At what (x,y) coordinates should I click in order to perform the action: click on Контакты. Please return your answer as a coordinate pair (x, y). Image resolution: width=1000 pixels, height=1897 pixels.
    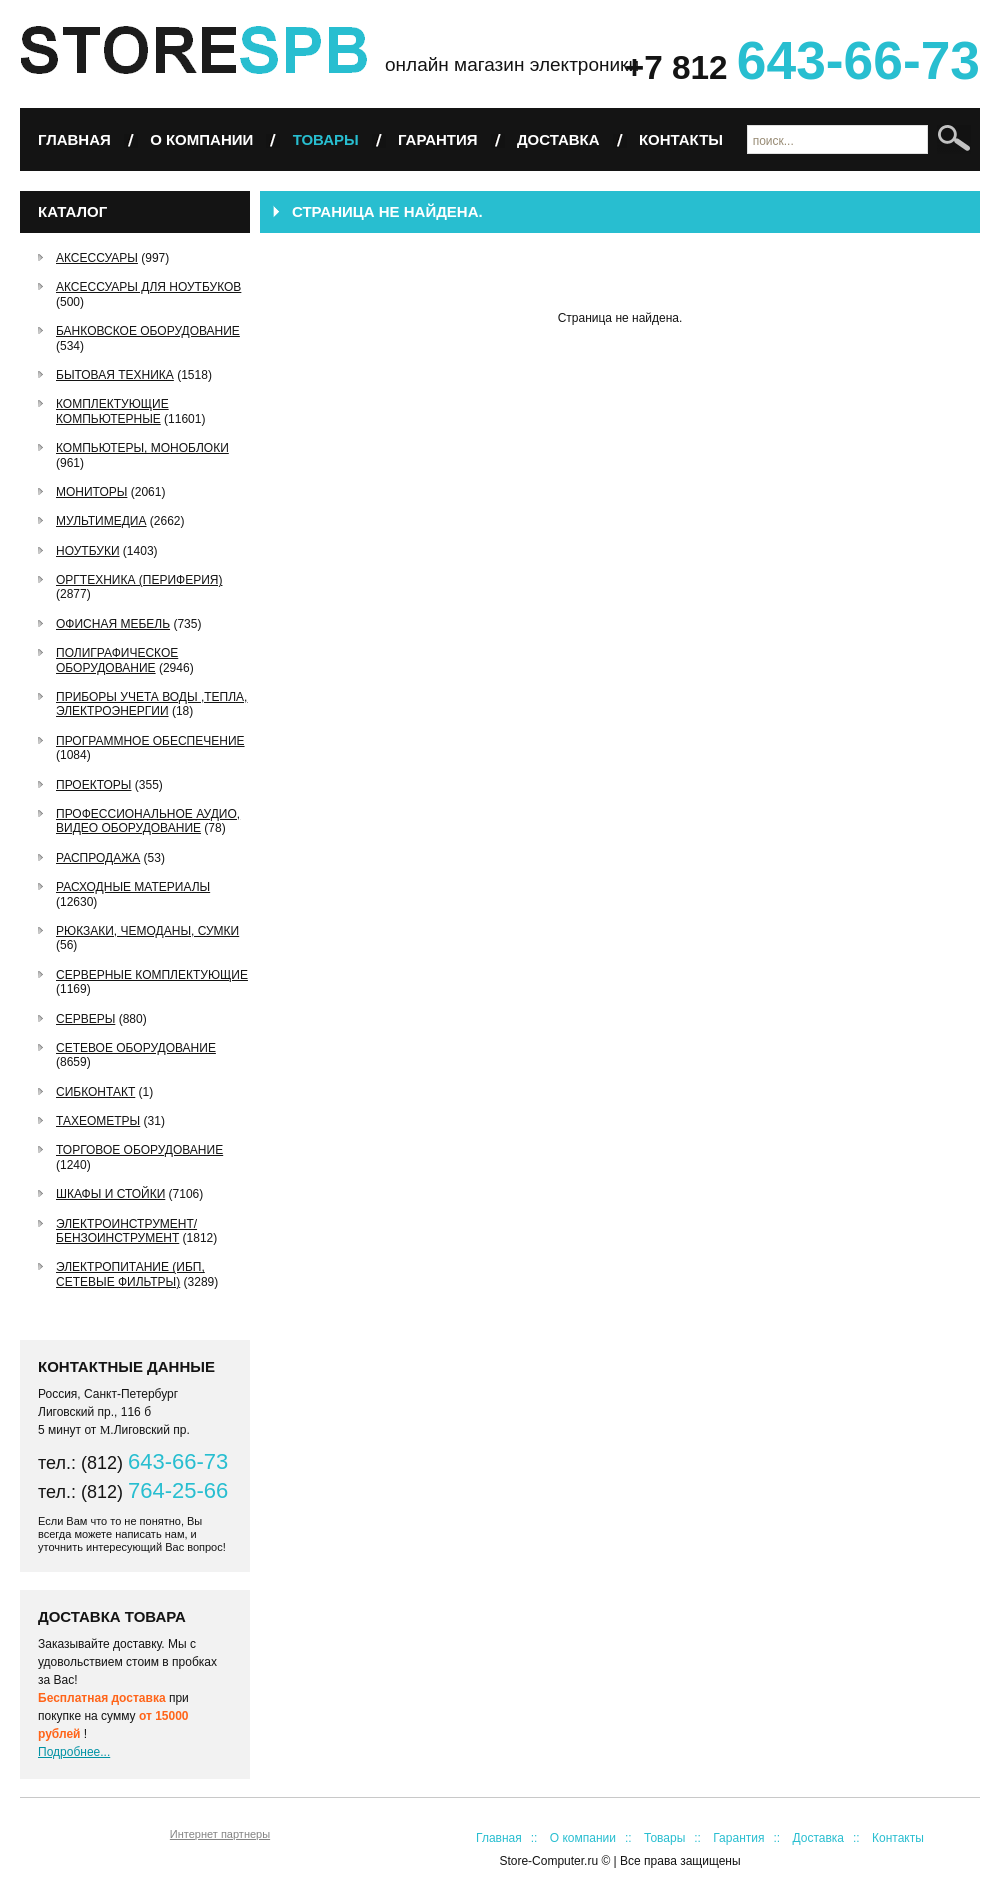
    Looking at the image, I should click on (681, 139).